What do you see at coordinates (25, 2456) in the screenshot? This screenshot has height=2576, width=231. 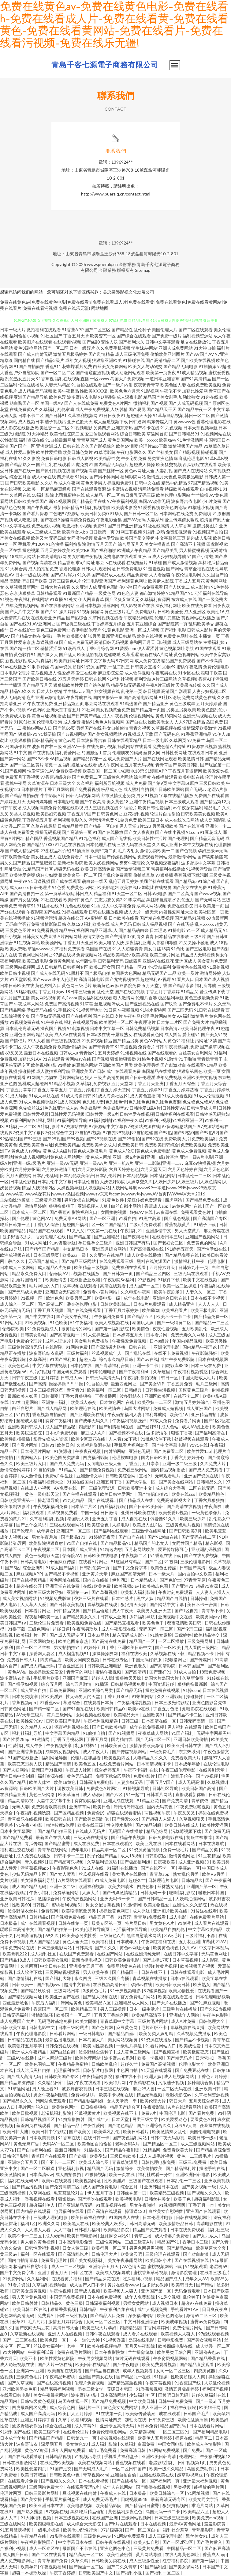 I see `国产在线观看播放` at bounding box center [25, 2456].